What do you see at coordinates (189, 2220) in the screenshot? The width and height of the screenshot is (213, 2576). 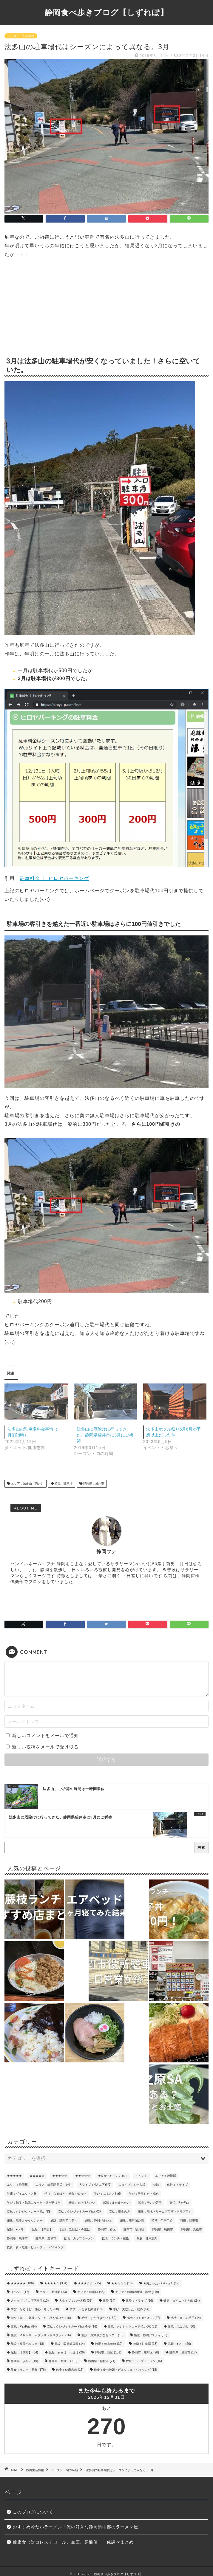 I see `特徴：駐車場 [特徴：駐車場 (18個の項目)]` at bounding box center [189, 2220].